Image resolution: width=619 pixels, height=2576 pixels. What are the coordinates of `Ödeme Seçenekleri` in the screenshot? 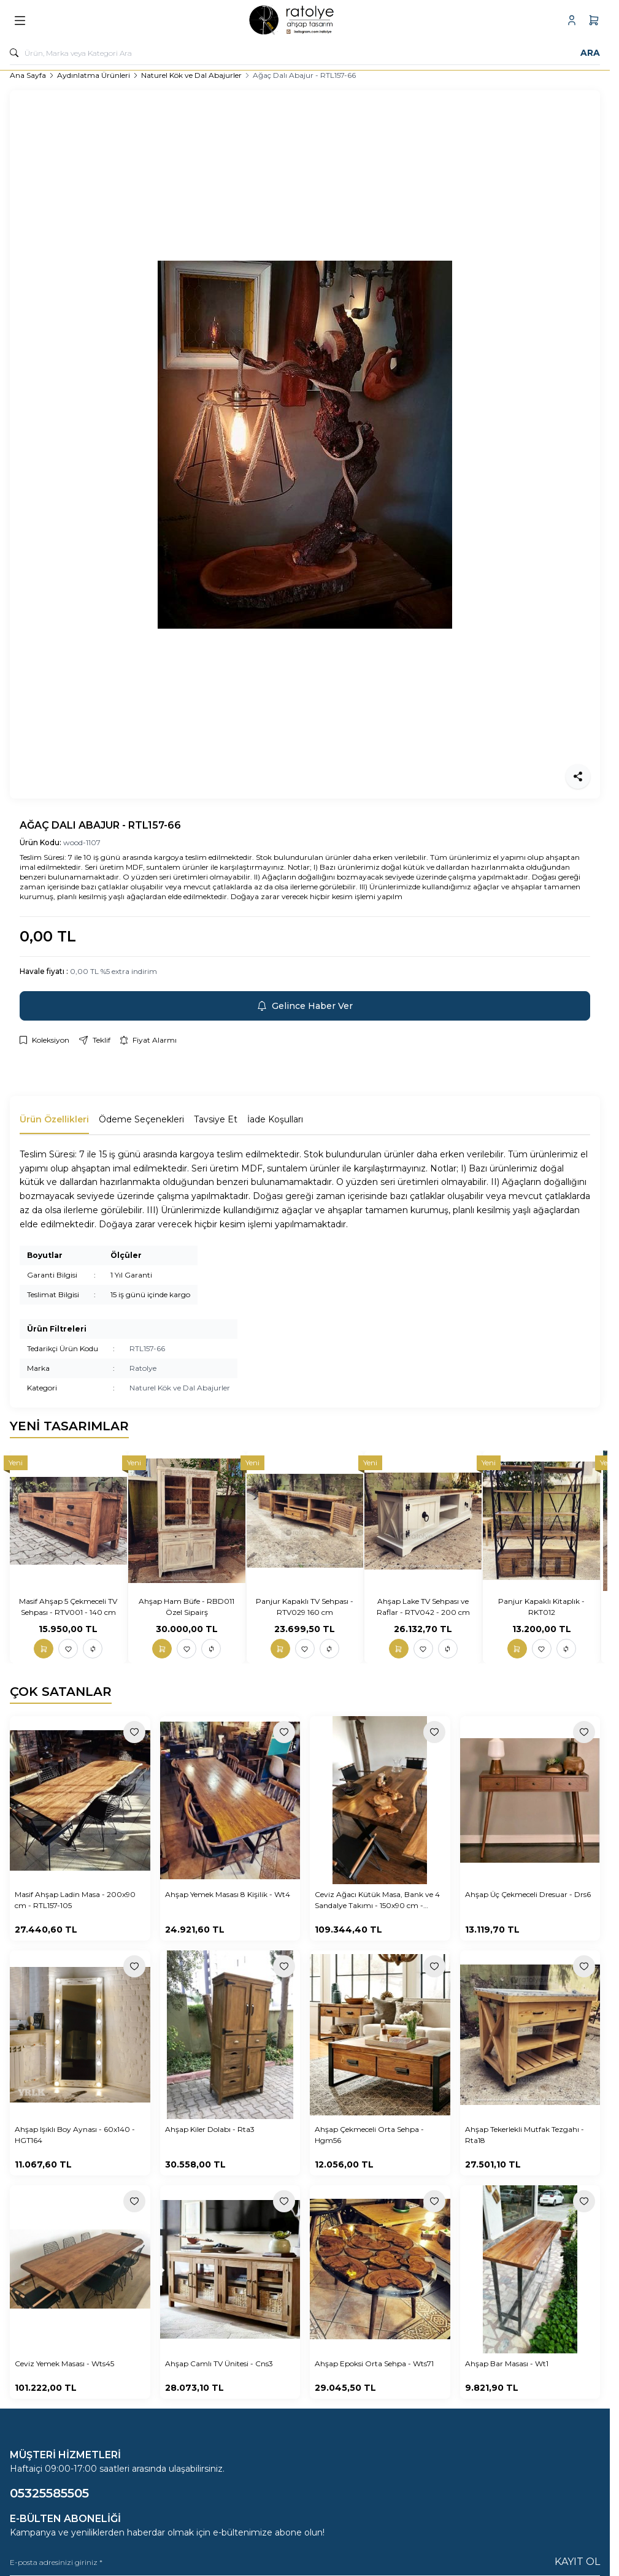 It's located at (141, 1119).